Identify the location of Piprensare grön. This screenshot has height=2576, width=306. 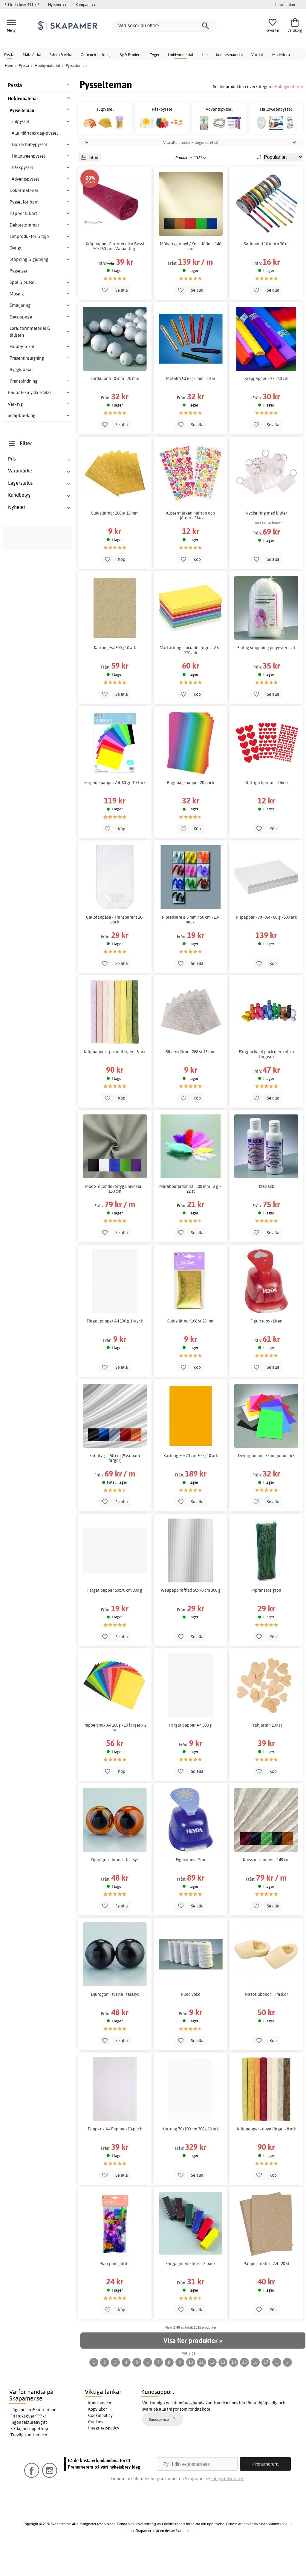
(266, 1617).